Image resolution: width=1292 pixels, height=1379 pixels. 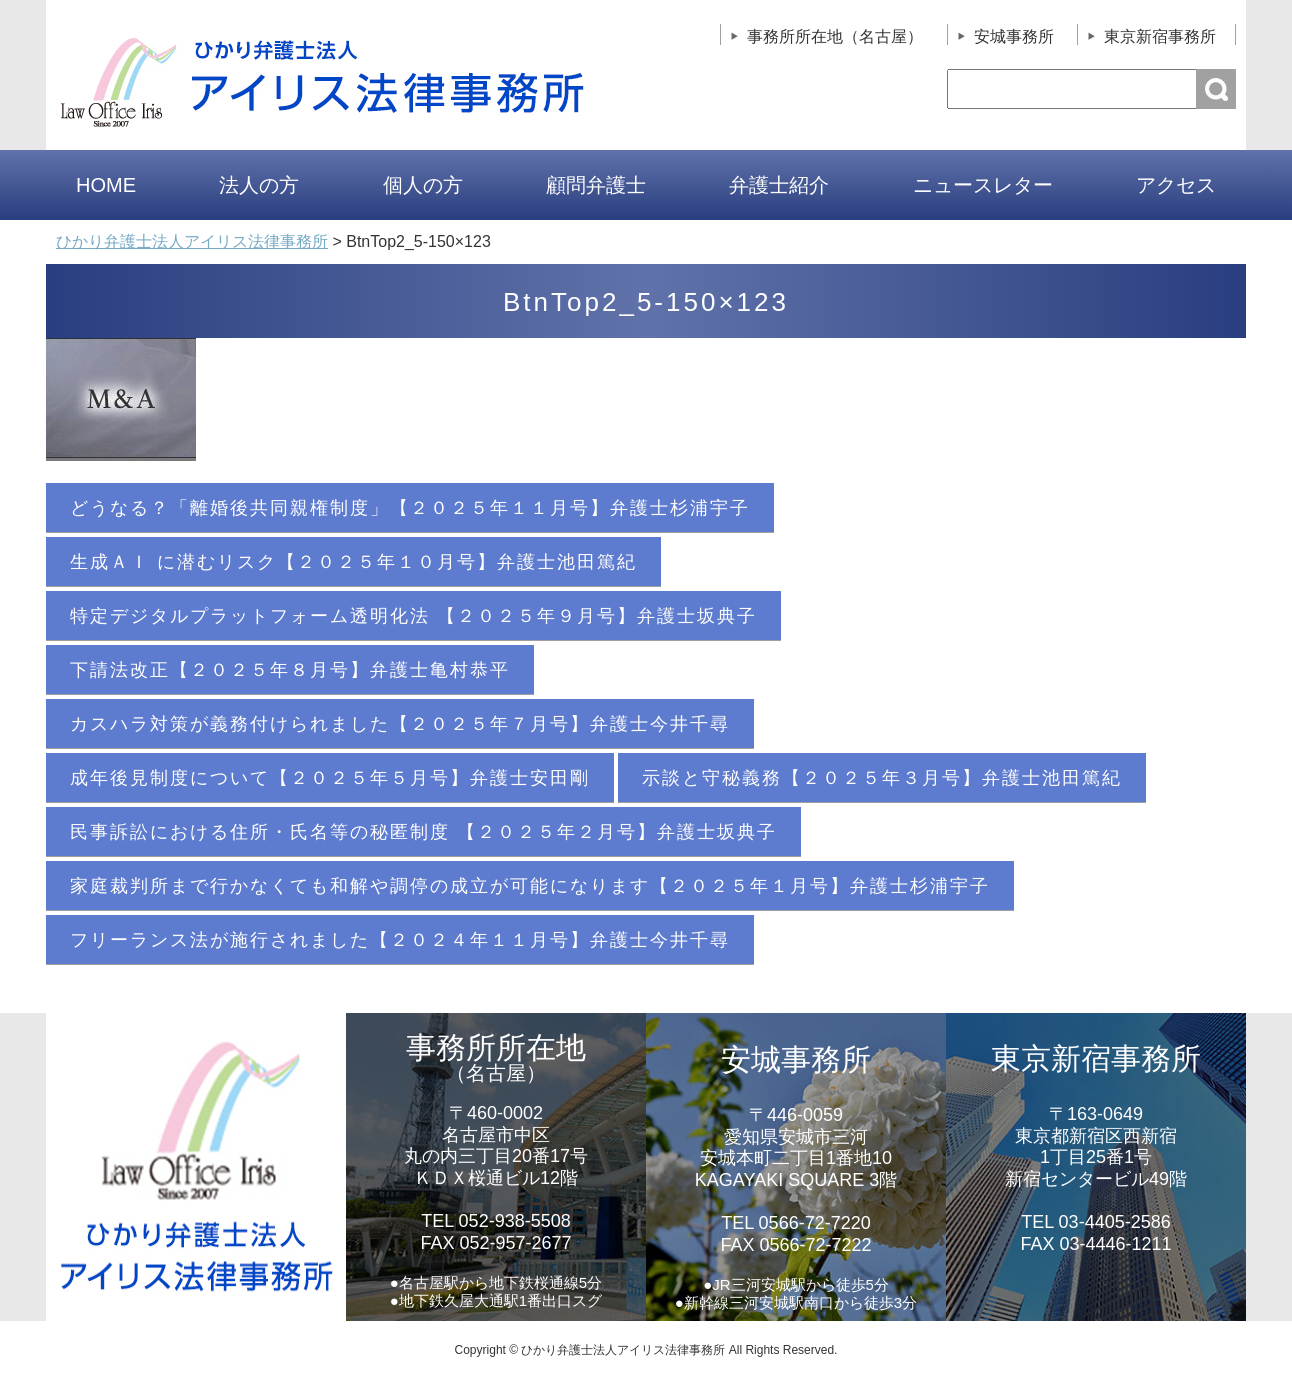 What do you see at coordinates (1014, 36) in the screenshot?
I see `安城事務所` at bounding box center [1014, 36].